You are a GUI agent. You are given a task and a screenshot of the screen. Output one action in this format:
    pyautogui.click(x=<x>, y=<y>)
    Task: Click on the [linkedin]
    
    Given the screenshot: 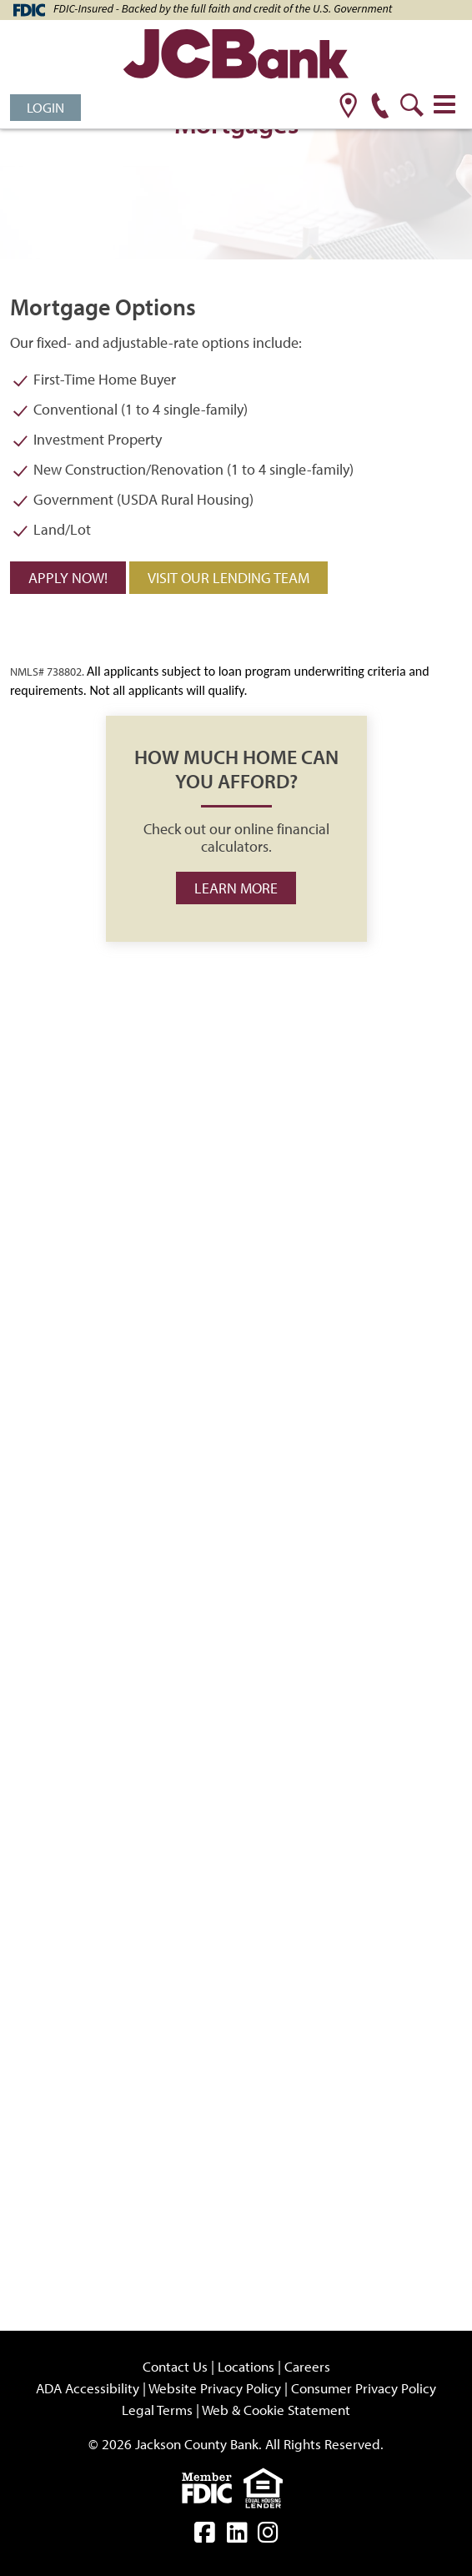 What is the action you would take?
    pyautogui.click(x=237, y=2535)
    